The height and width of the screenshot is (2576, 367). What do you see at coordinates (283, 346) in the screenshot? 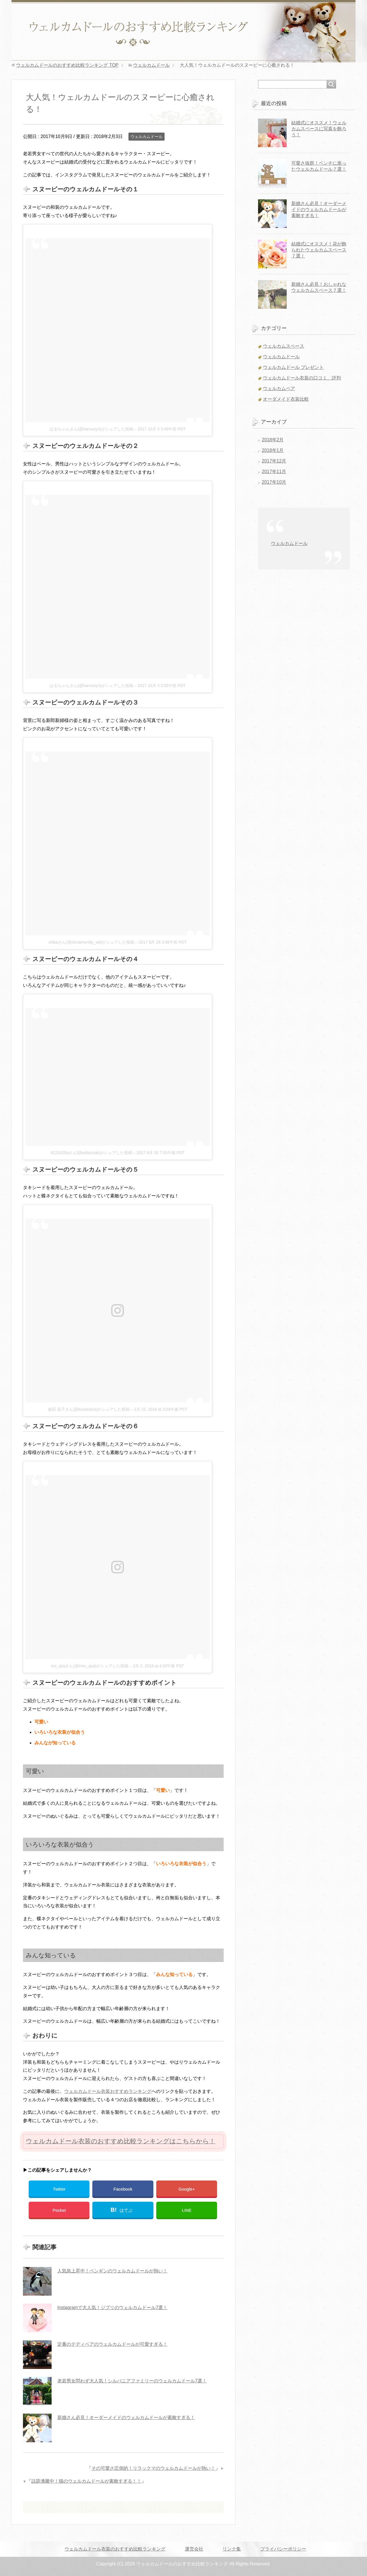
I see `ウェルカムスペース` at bounding box center [283, 346].